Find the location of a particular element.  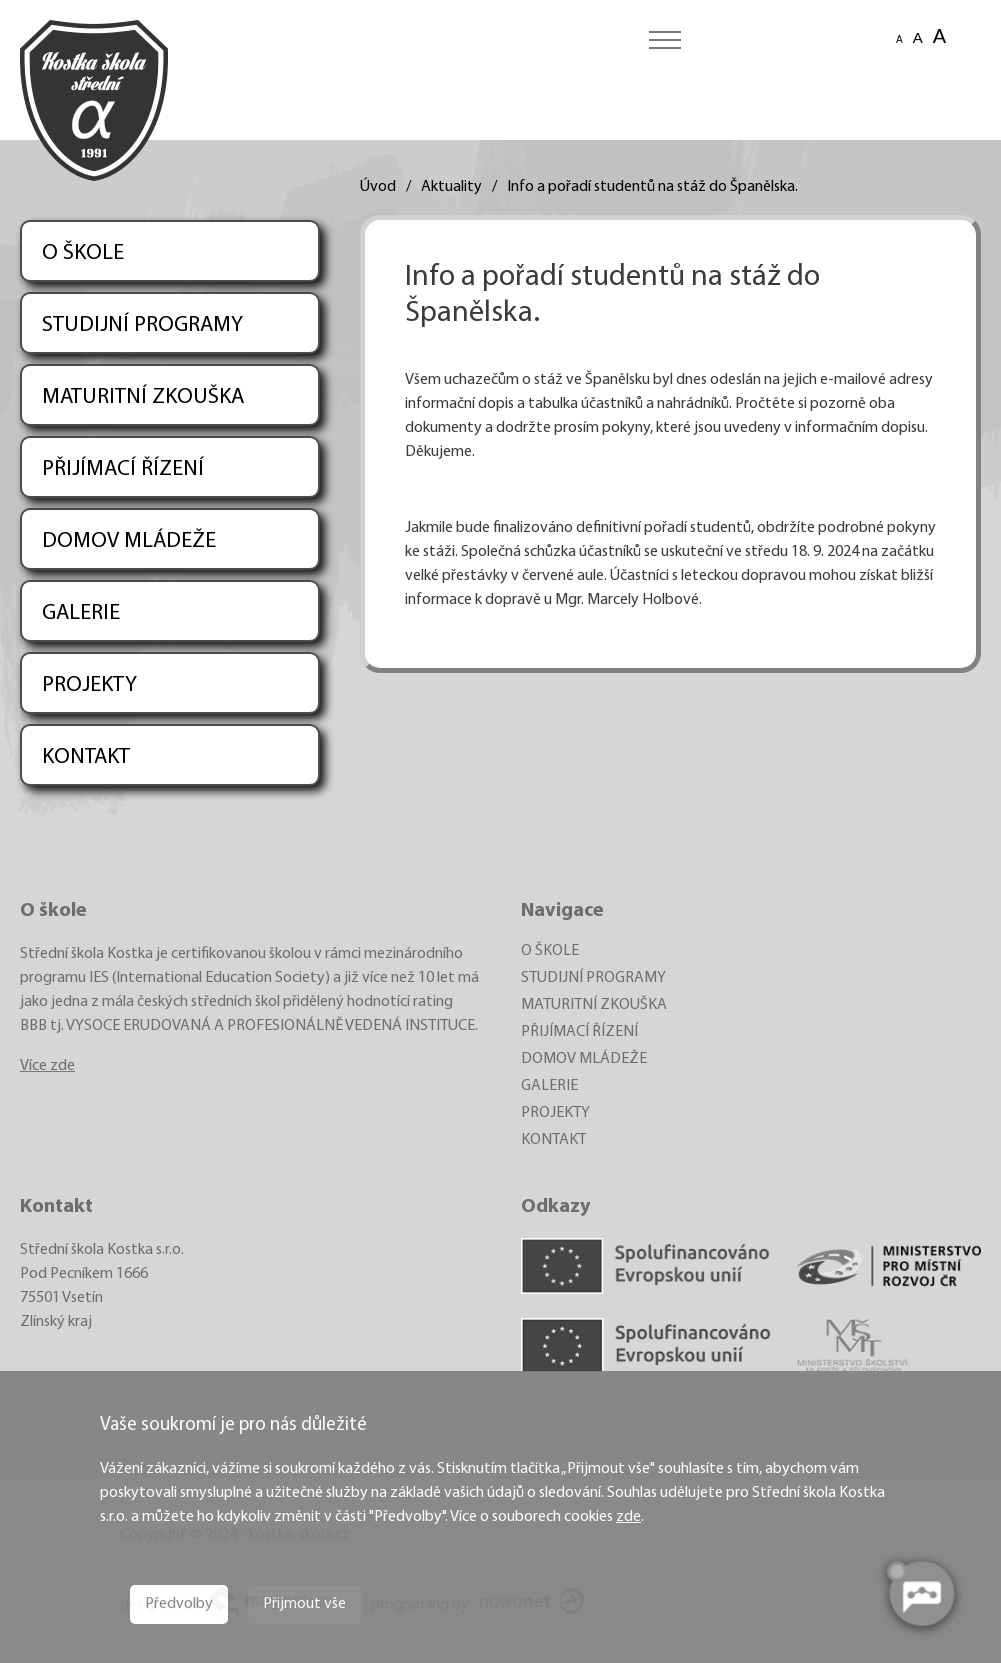

STUDIJNÍ PROGRAMY is located at coordinates (142, 325).